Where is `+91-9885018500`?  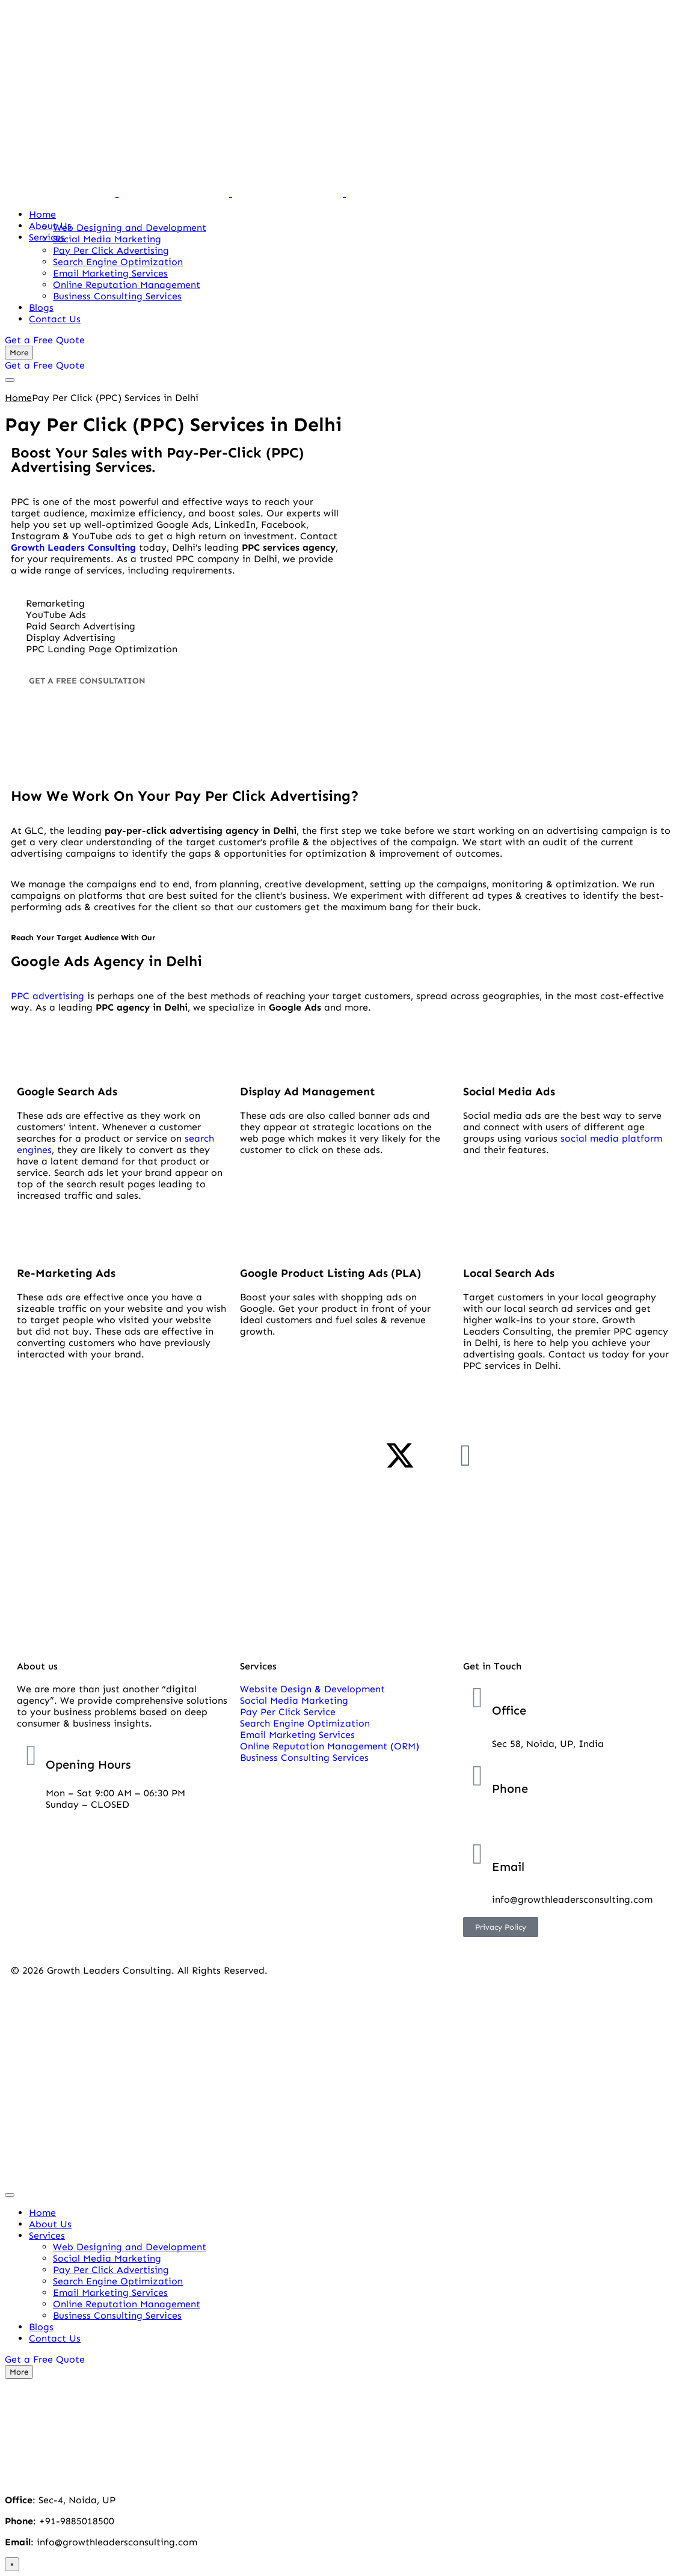
+91-9885018500 is located at coordinates (529, 1822).